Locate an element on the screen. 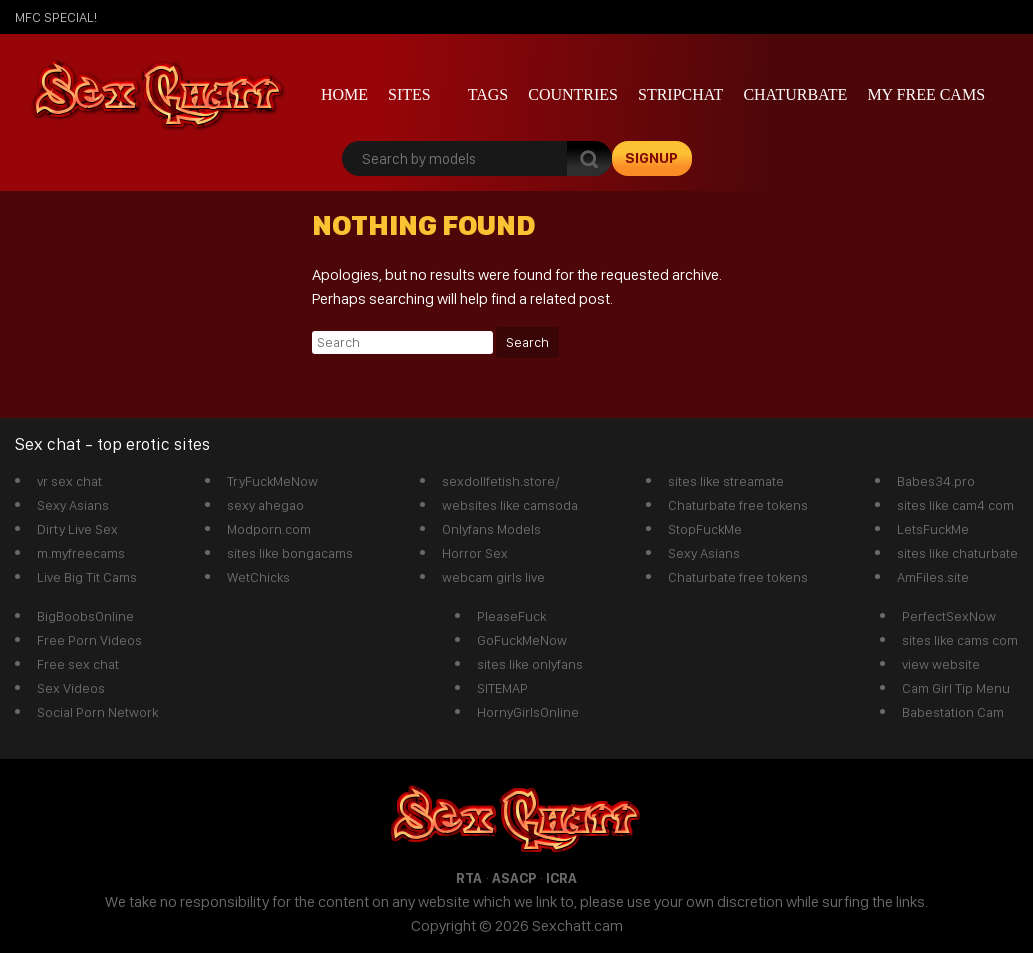  AmFiles.site is located at coordinates (933, 577).